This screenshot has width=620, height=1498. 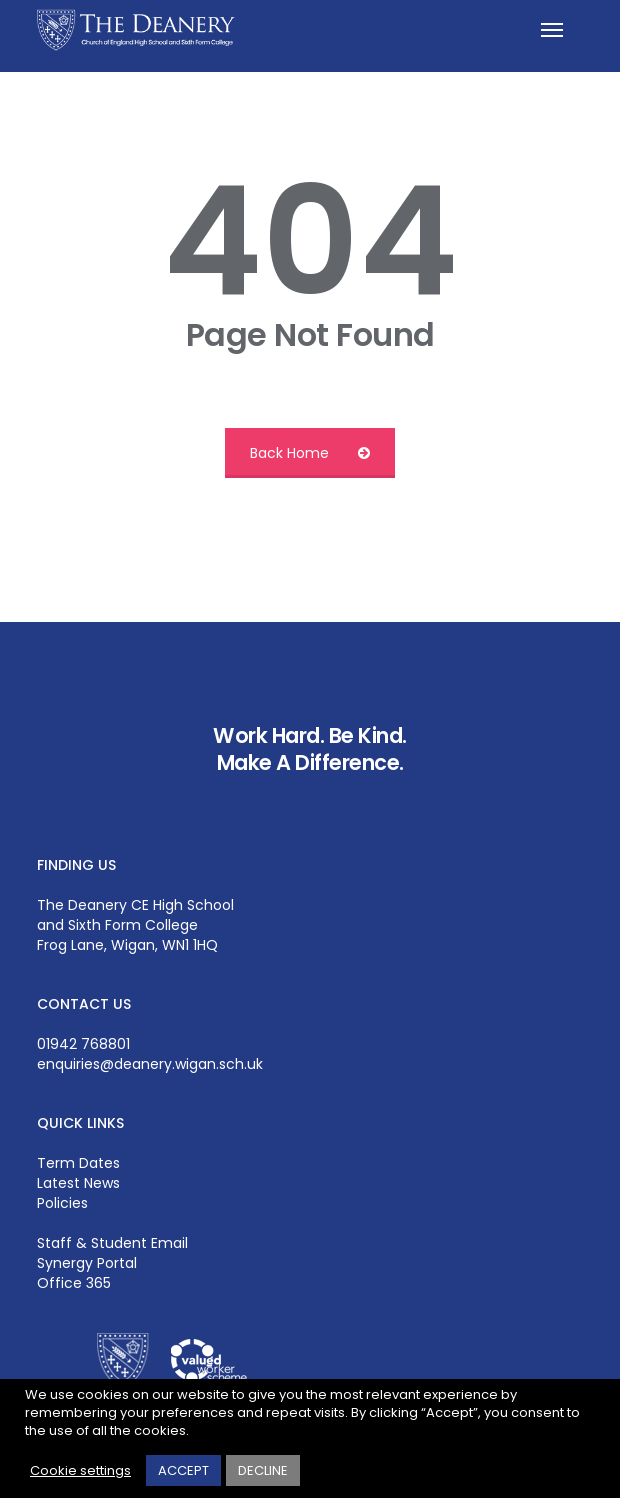 I want to click on Staff & Student Email, so click(x=112, y=1243).